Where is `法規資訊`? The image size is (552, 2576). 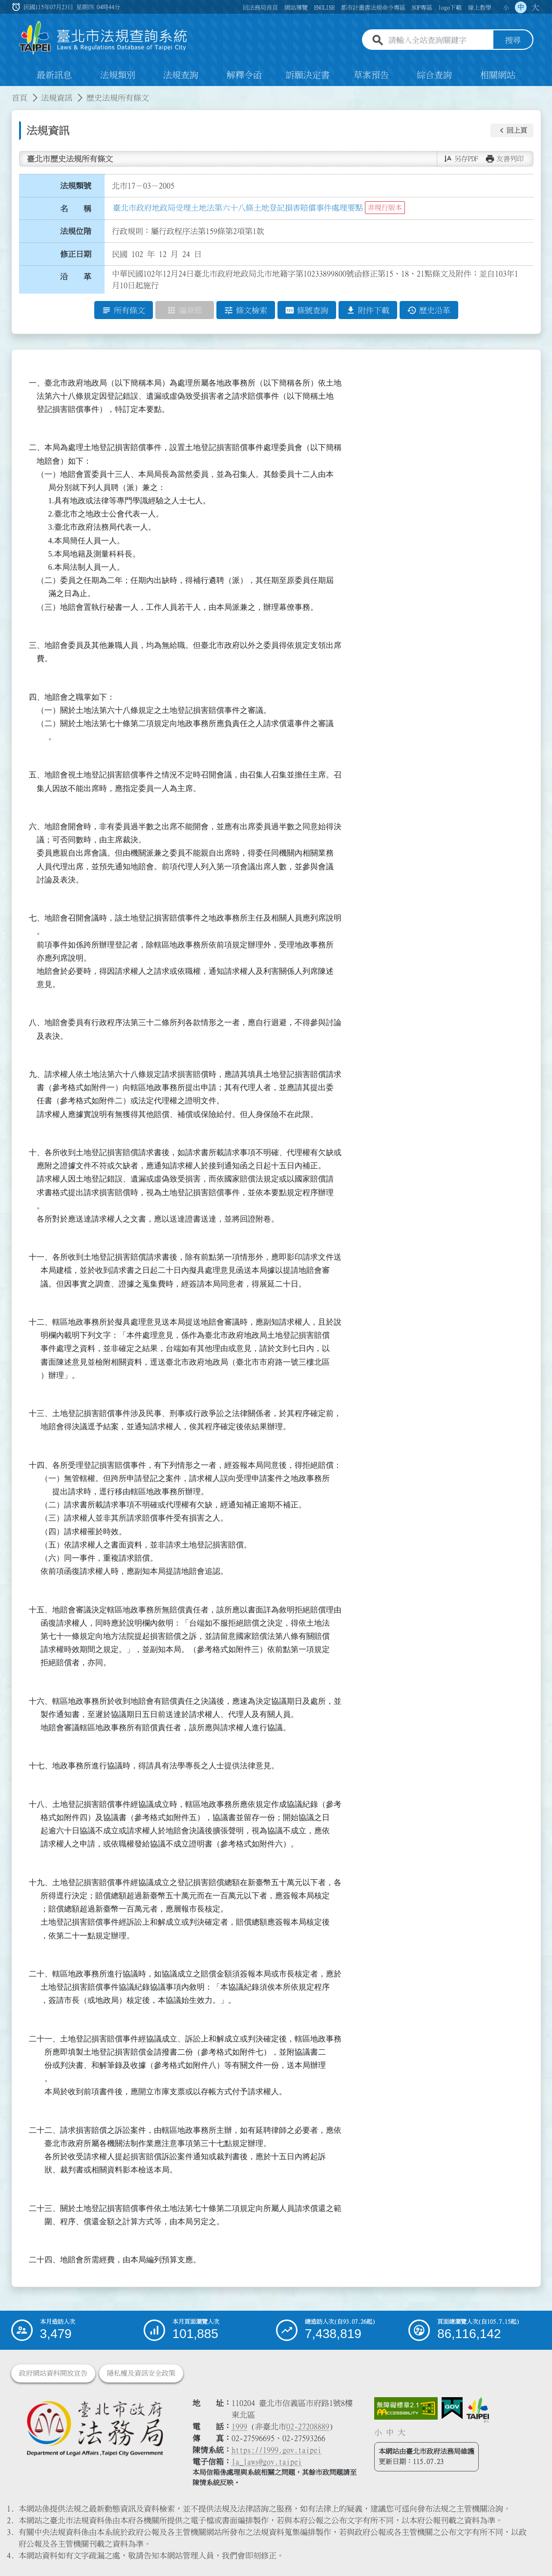
法規資訊 is located at coordinates (56, 98).